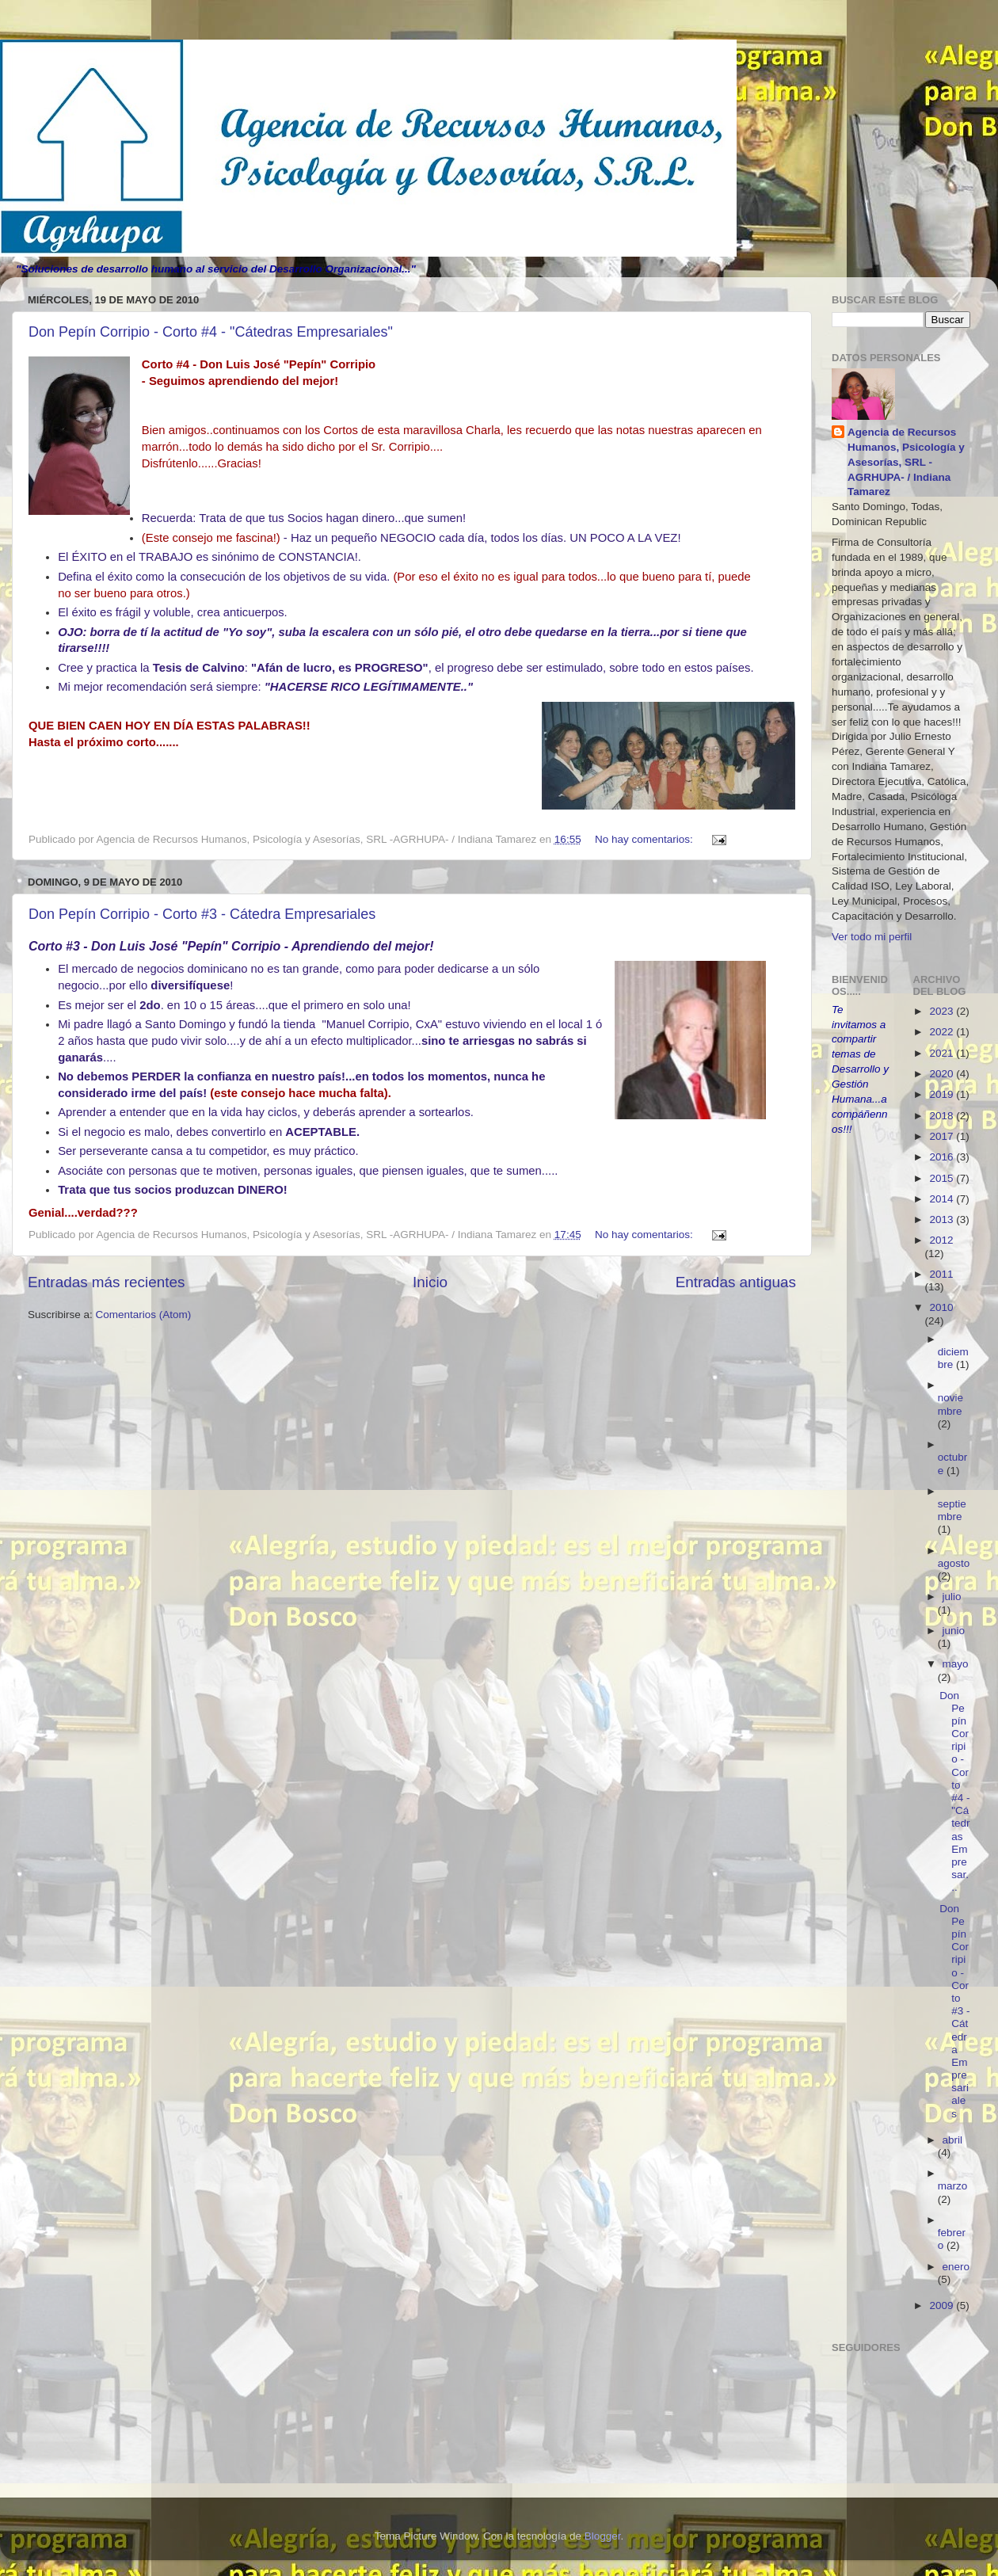  Describe the element at coordinates (941, 1240) in the screenshot. I see `2012` at that location.